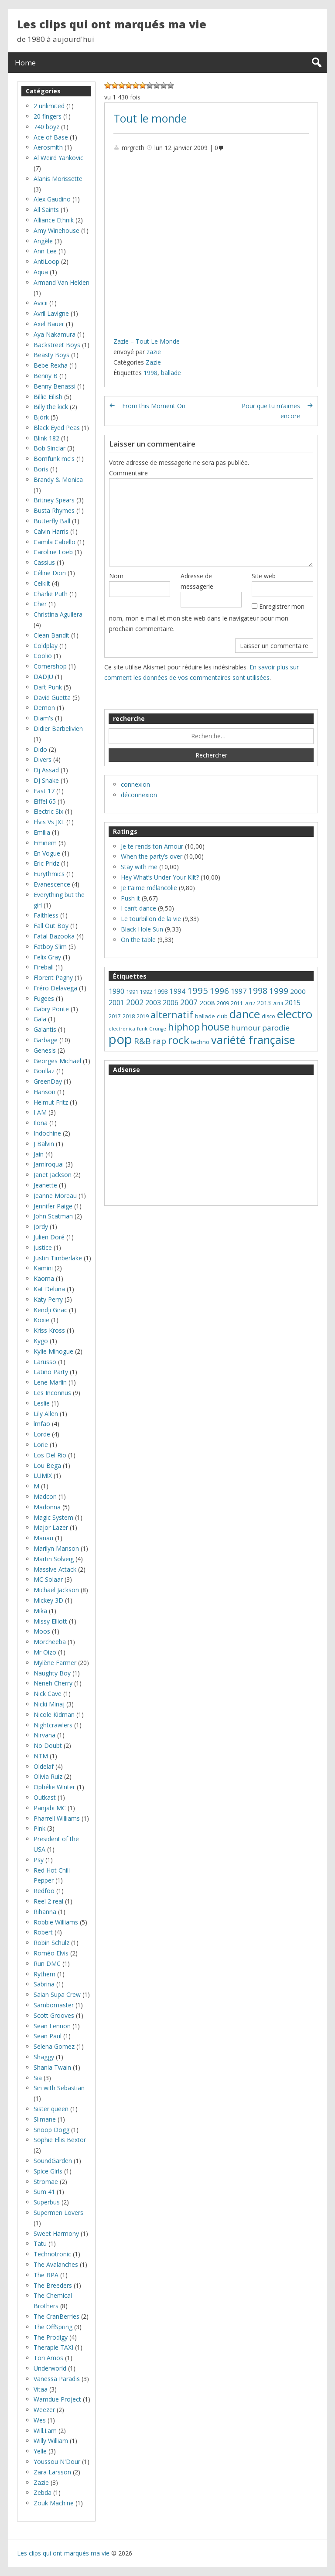 The height and width of the screenshot is (2576, 335). I want to click on Sweet Harmony, so click(56, 2233).